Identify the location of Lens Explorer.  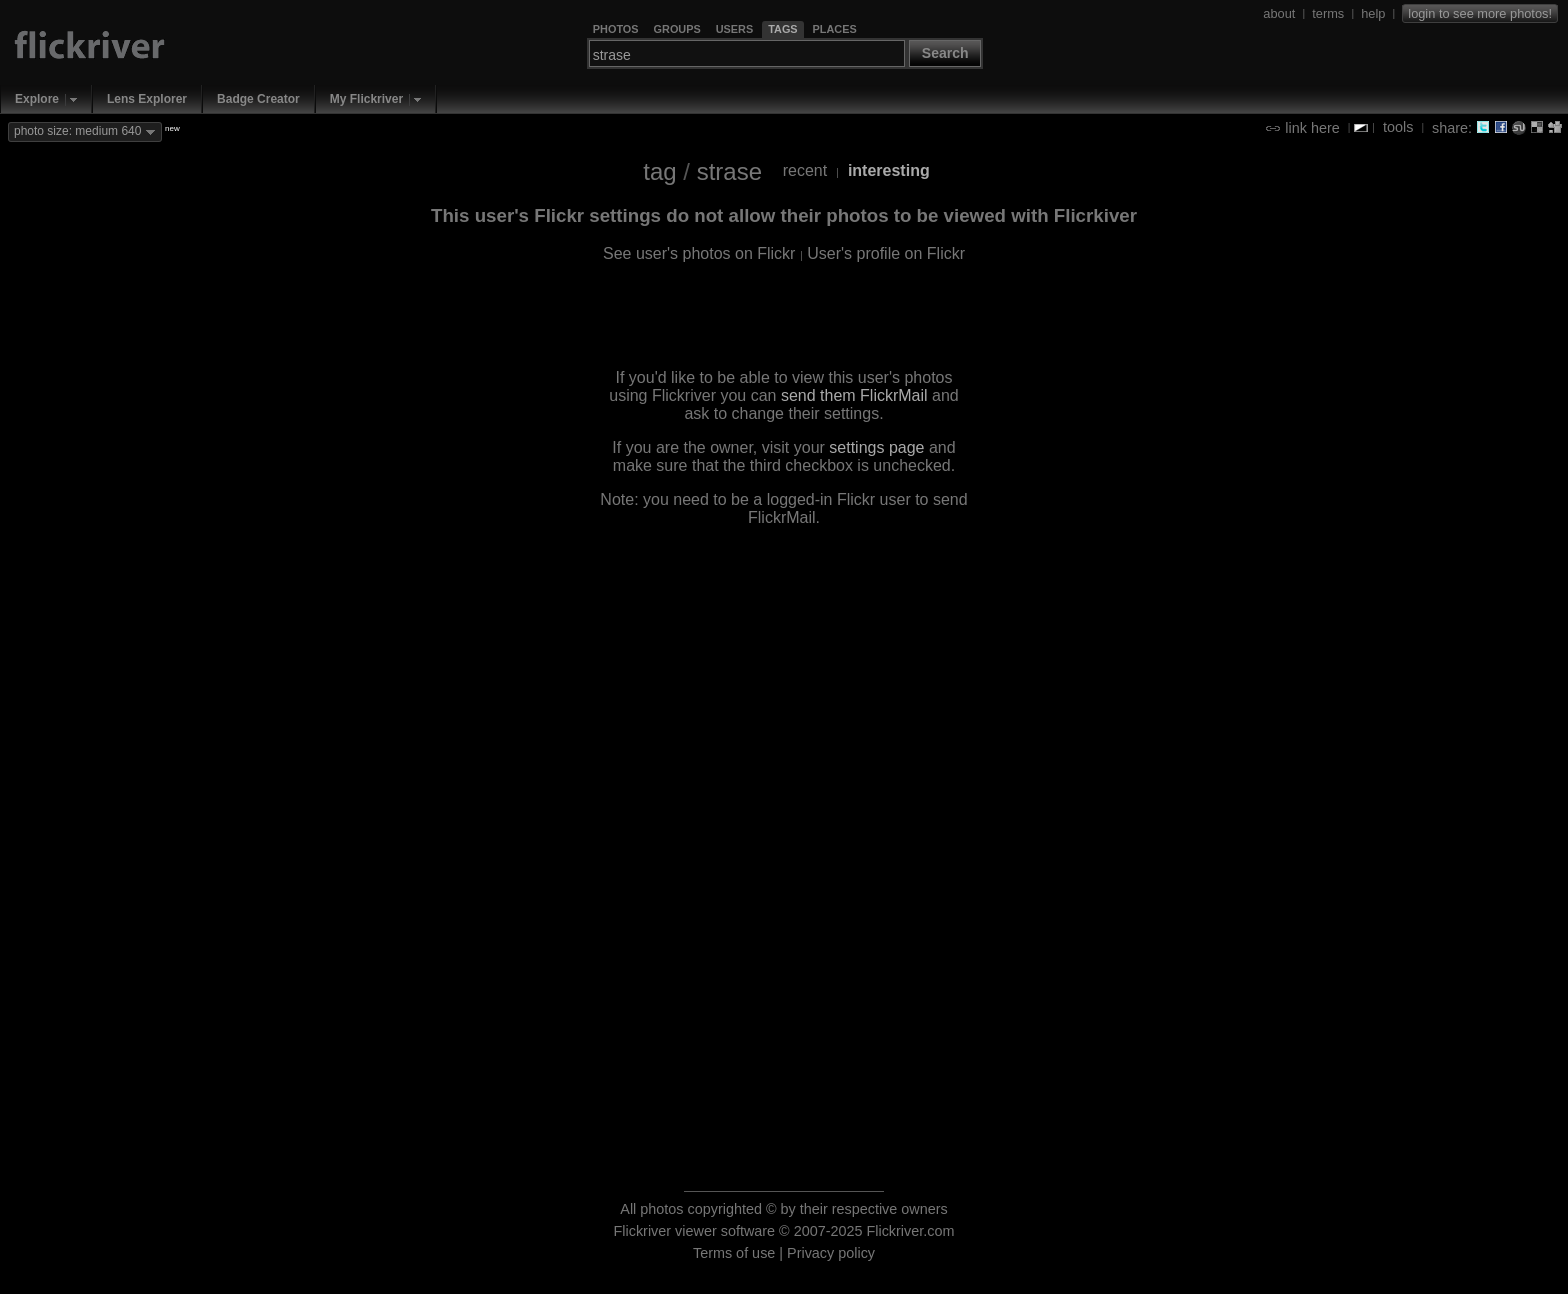
(147, 99).